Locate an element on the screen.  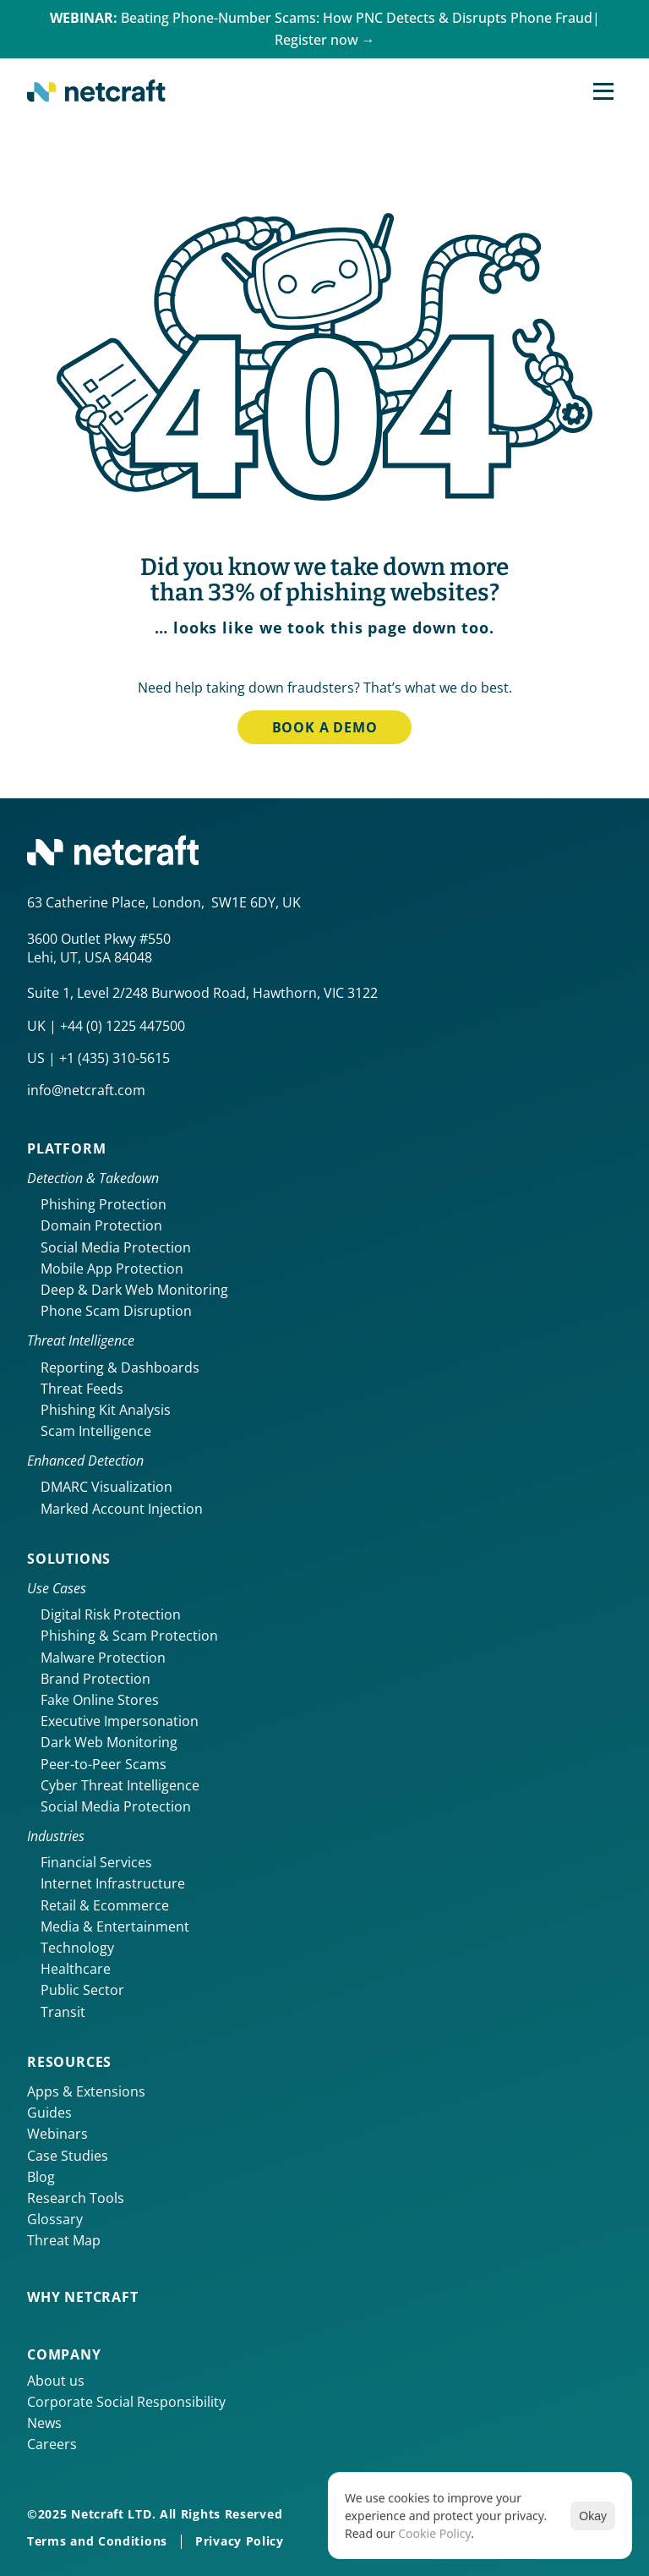
About us is located at coordinates (56, 2380).